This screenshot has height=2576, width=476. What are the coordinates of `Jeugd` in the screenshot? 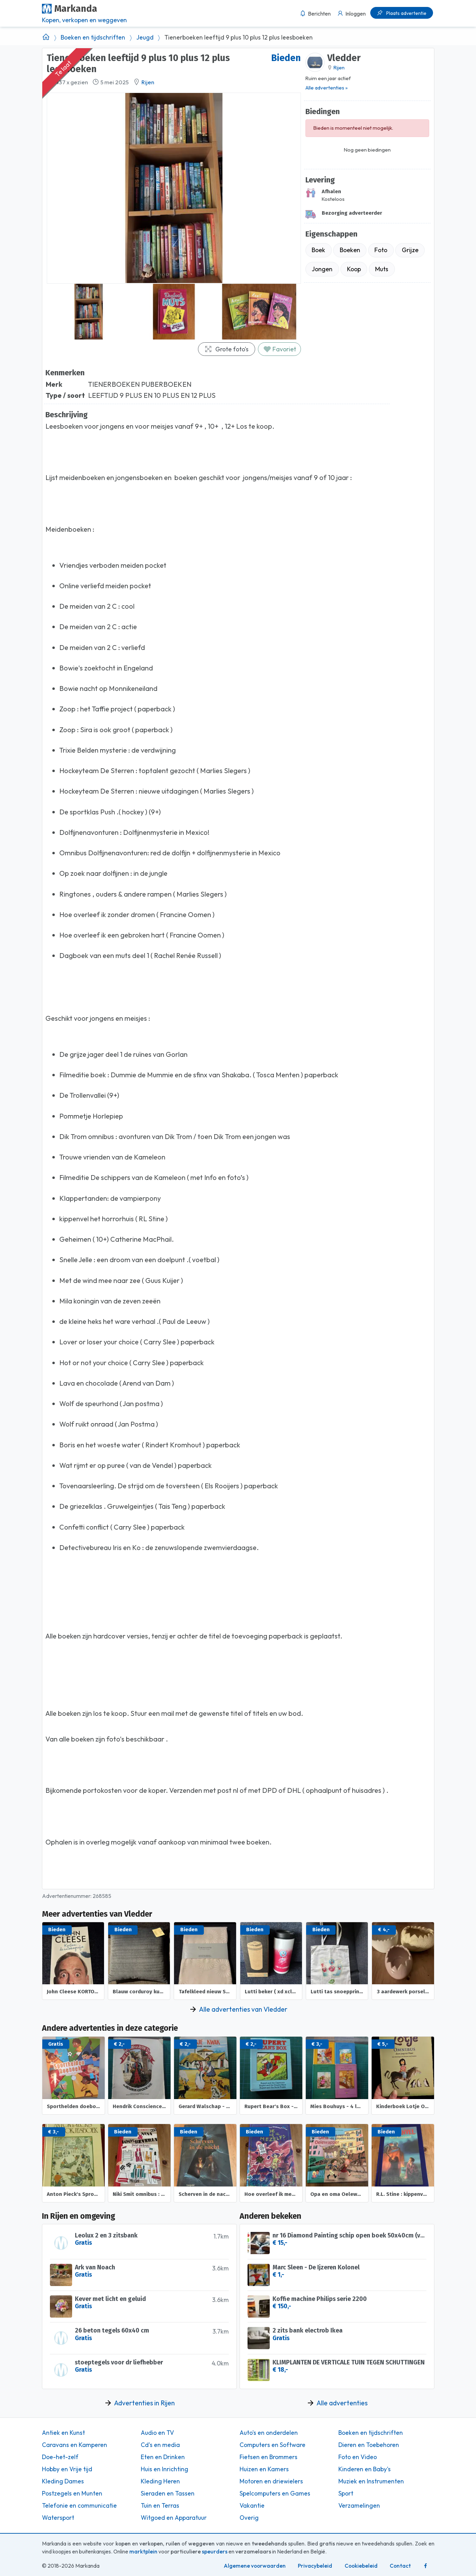 It's located at (145, 37).